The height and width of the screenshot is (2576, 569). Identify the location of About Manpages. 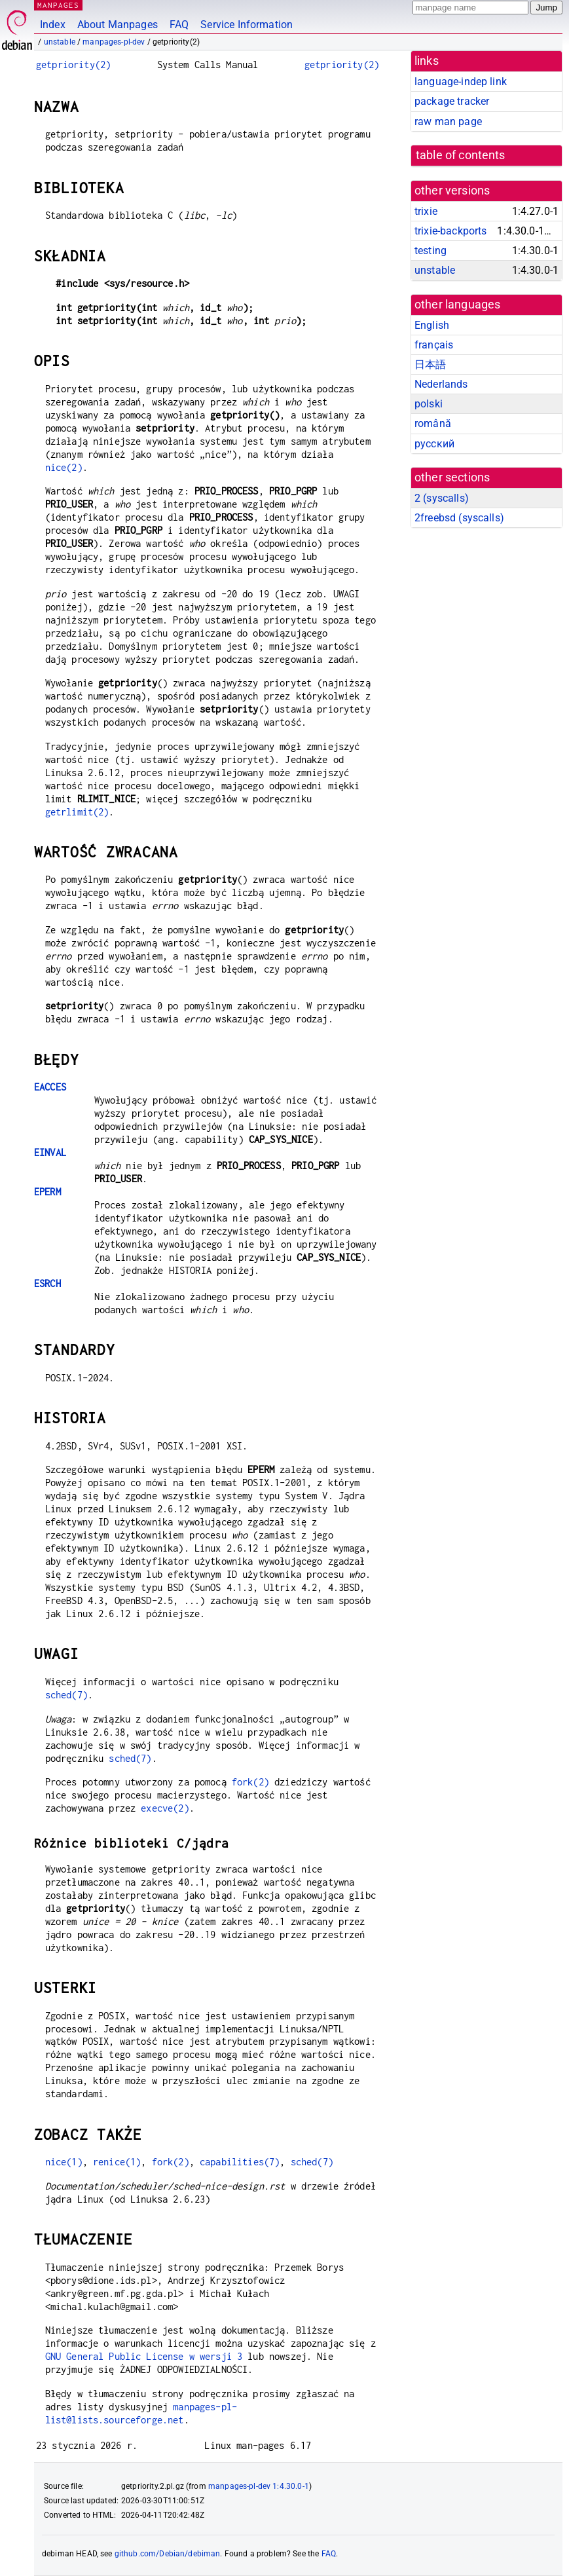
(117, 24).